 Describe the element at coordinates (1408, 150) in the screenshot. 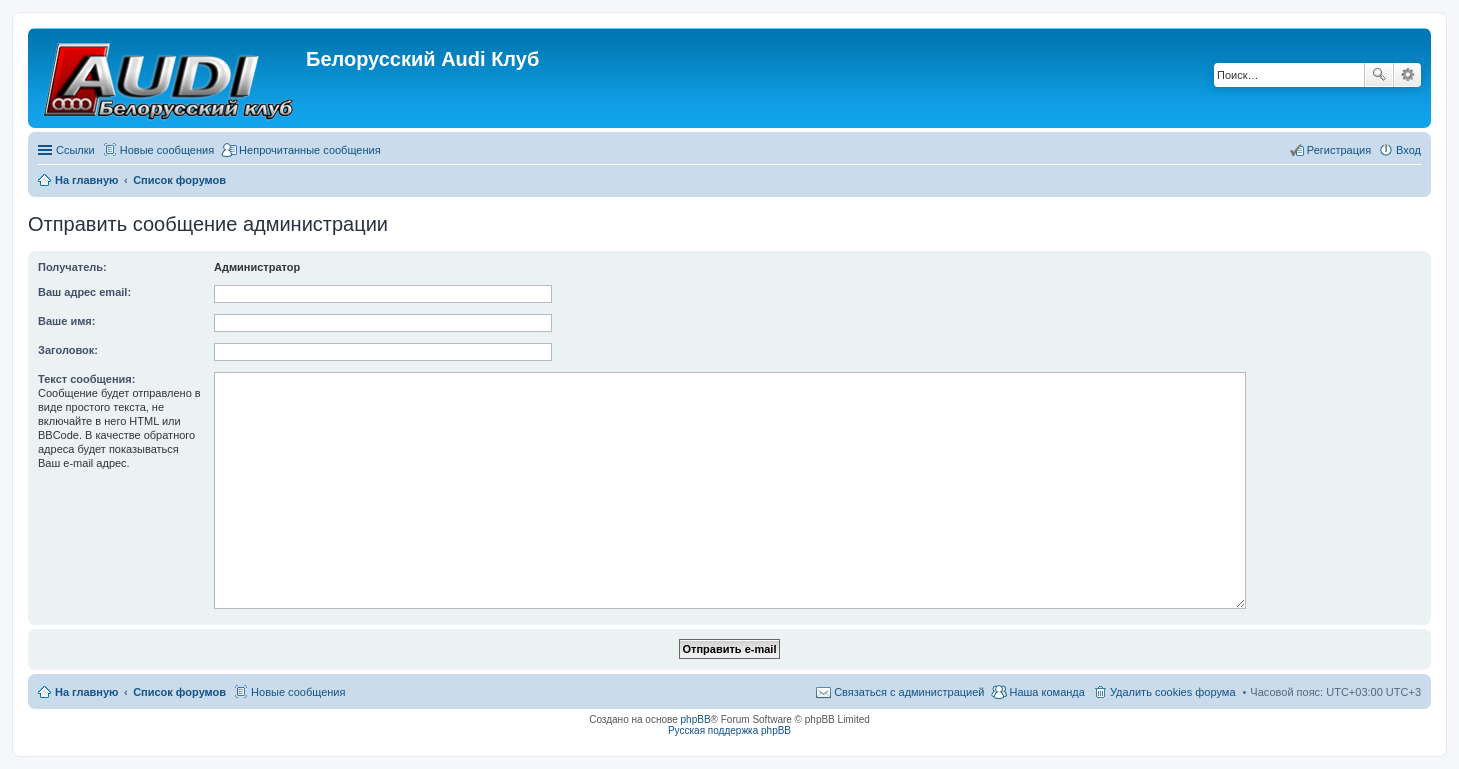

I see `Вход [menuitem]` at that location.